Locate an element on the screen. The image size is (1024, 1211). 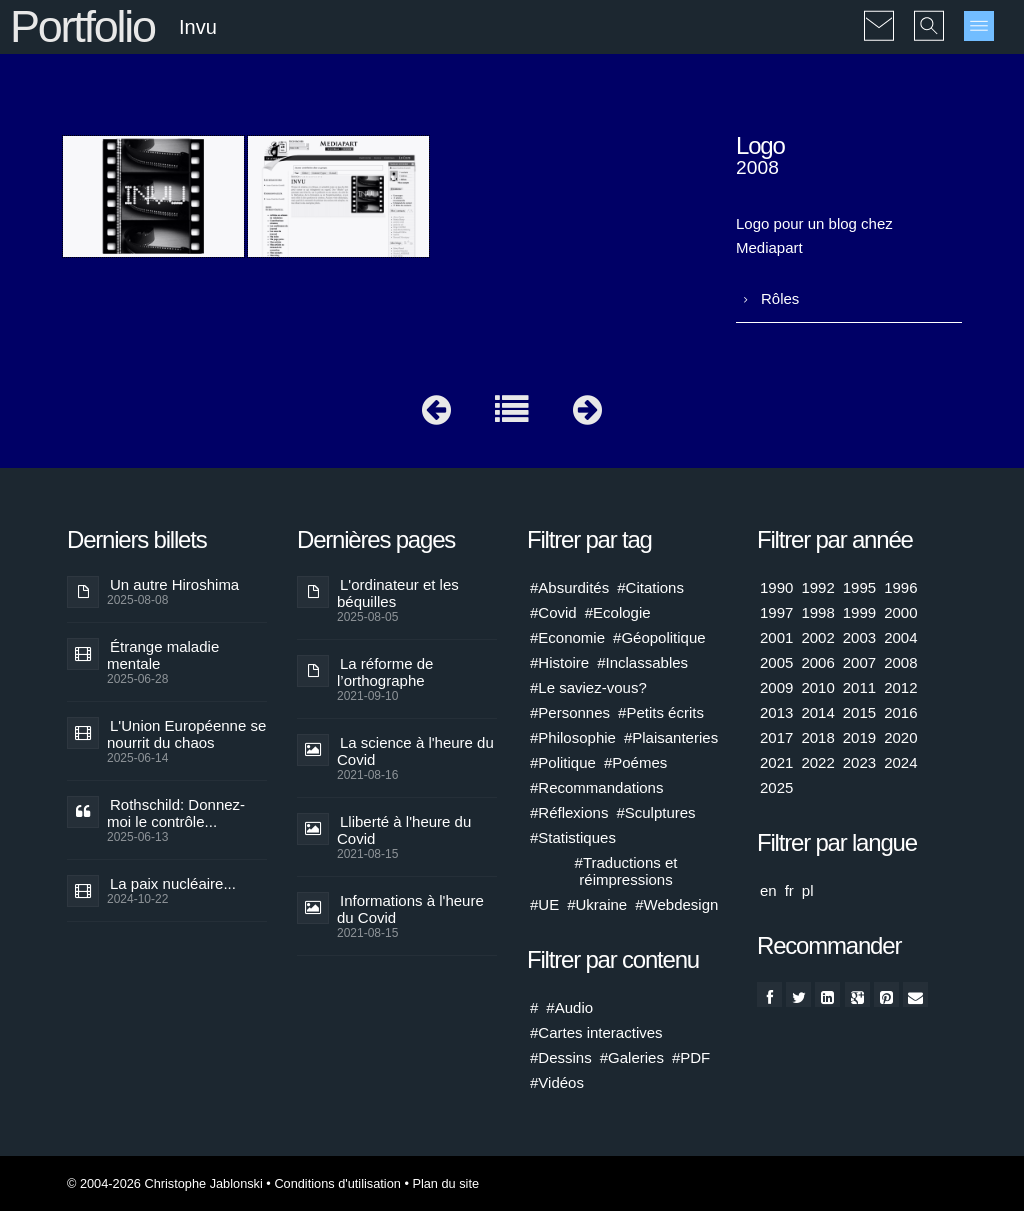
#UE is located at coordinates (544, 904).